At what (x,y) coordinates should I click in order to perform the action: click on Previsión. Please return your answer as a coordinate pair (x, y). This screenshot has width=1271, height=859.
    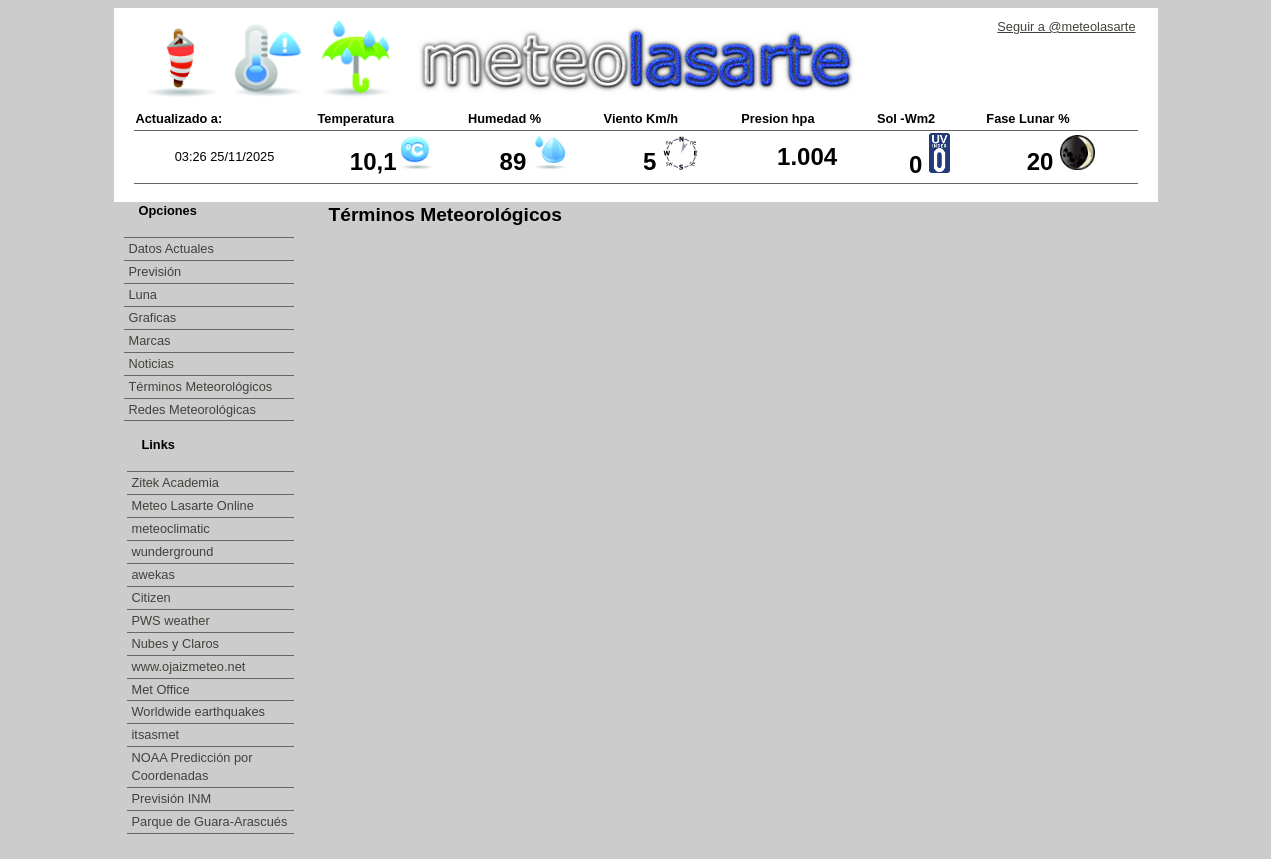
    Looking at the image, I should click on (155, 271).